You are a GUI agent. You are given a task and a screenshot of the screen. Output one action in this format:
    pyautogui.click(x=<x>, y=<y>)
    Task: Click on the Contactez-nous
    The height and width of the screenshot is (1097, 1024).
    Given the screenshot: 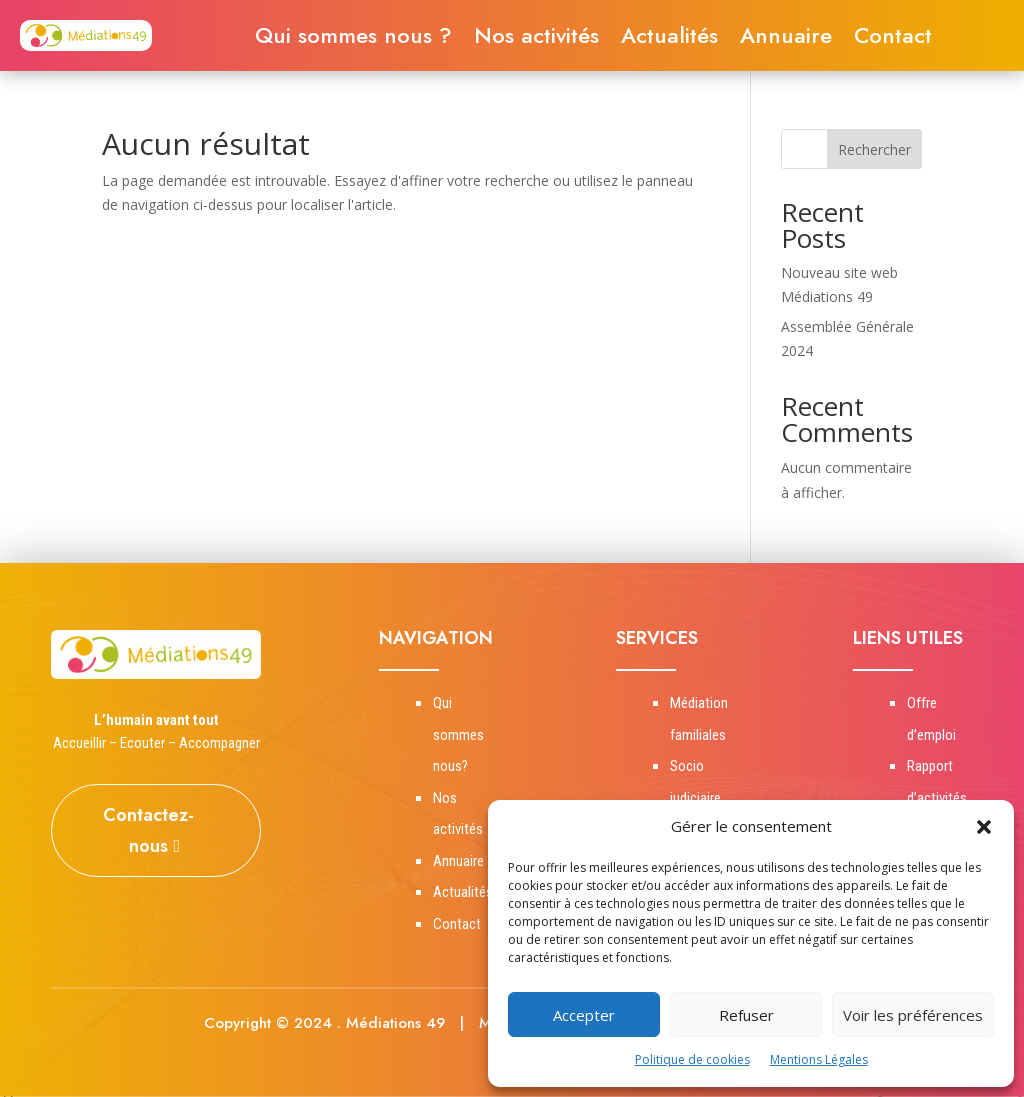 What is the action you would take?
    pyautogui.click(x=148, y=830)
    